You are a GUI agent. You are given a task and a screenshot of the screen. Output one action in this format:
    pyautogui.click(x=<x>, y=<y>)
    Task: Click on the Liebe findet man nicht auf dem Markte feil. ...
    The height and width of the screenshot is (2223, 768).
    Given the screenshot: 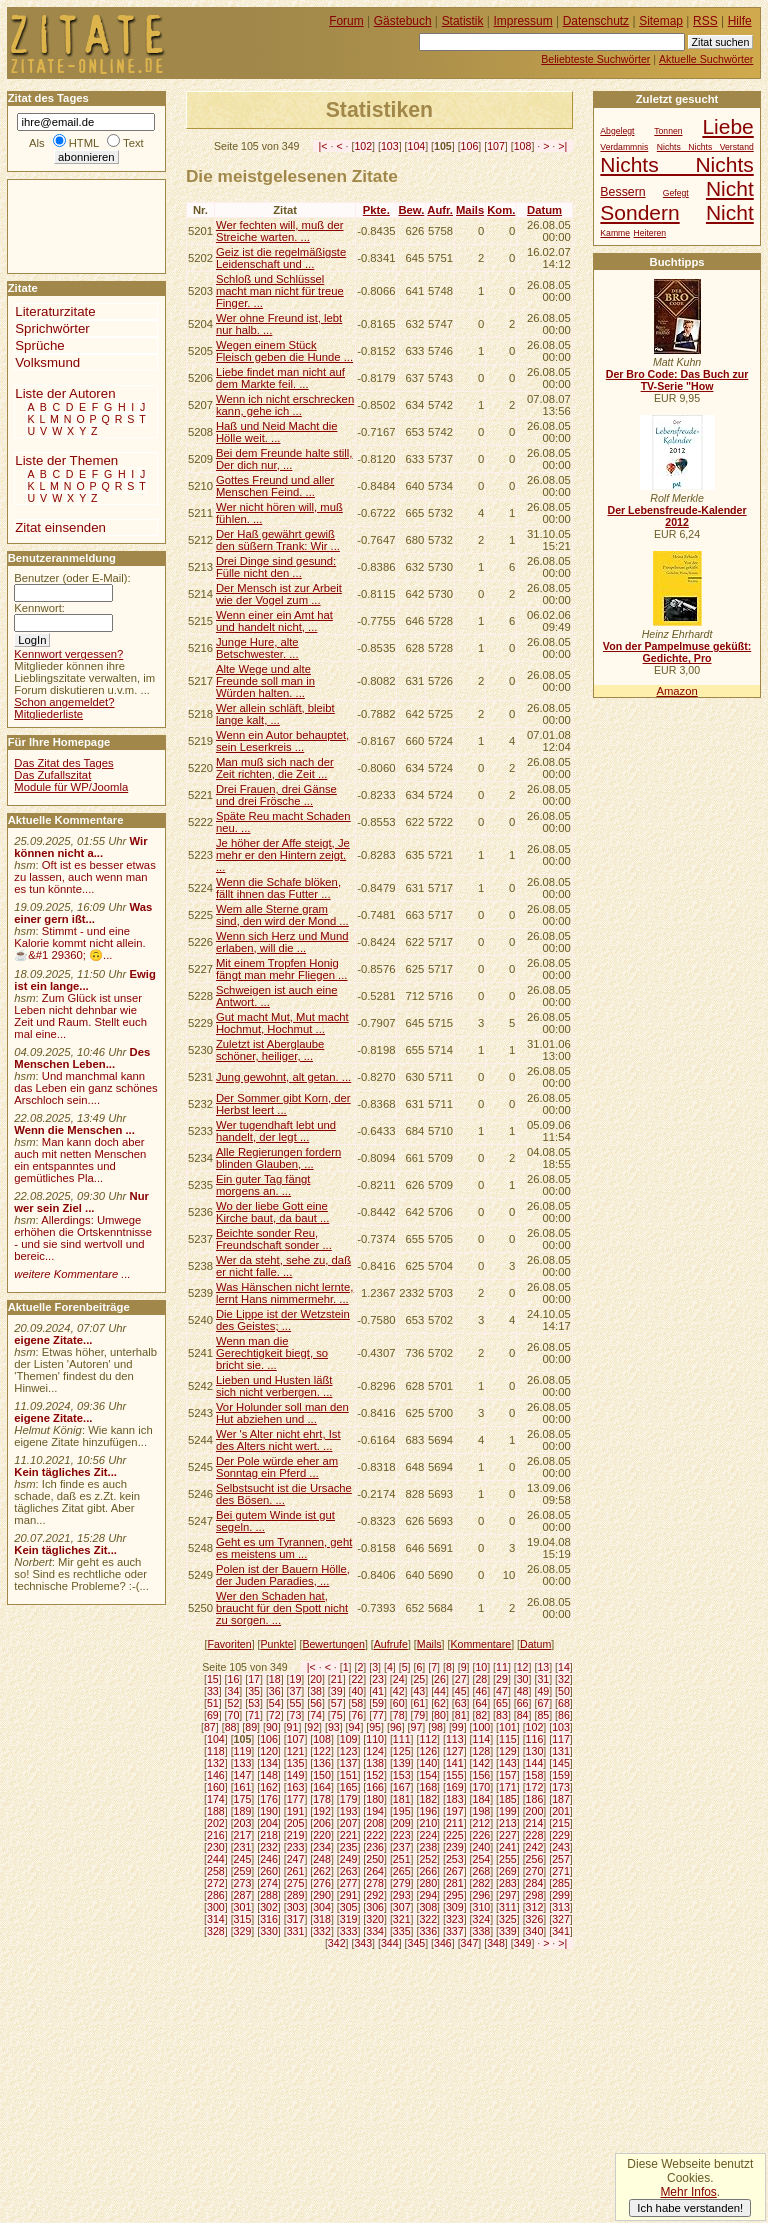 What is the action you would take?
    pyautogui.click(x=280, y=378)
    